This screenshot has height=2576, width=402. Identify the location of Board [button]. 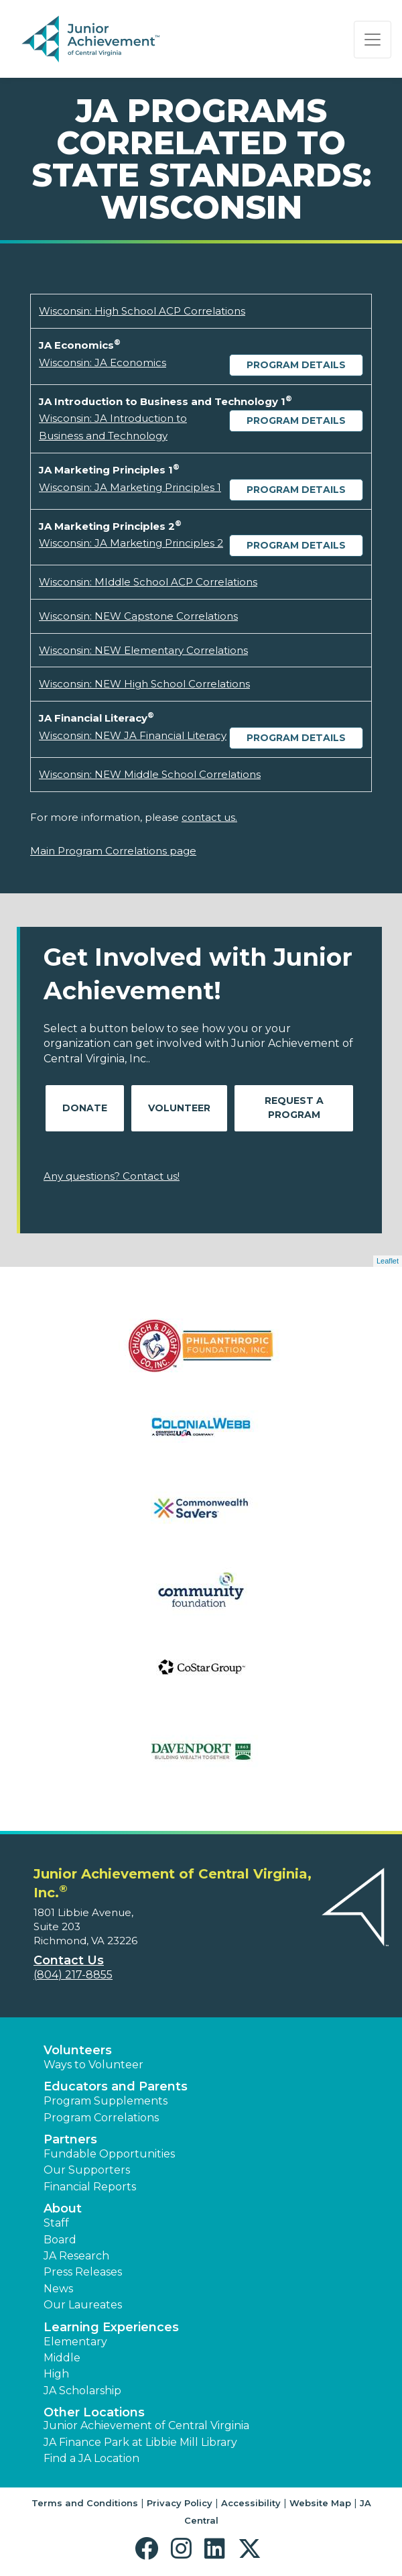
(60, 2239).